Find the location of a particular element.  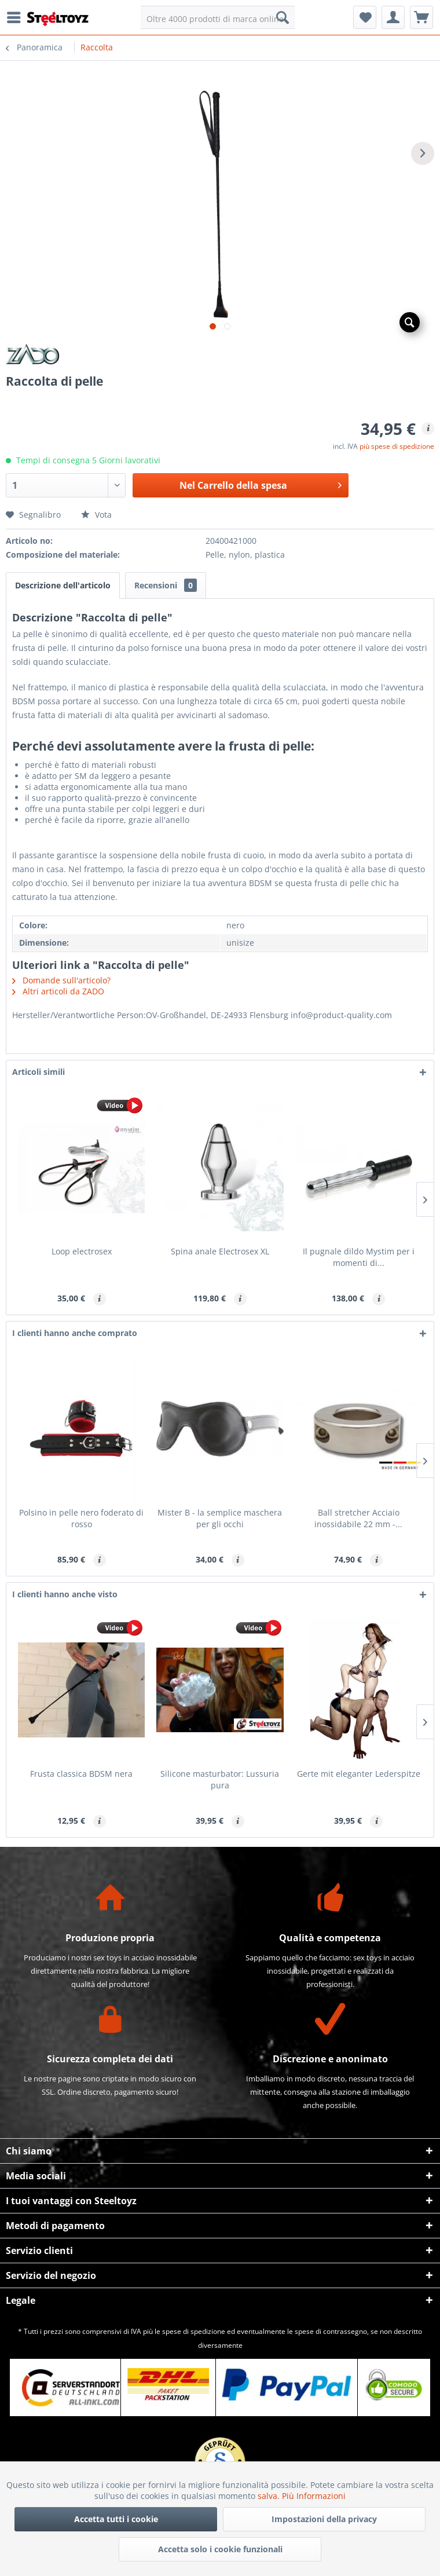

Accetta tutti i cookie is located at coordinates (116, 2518).